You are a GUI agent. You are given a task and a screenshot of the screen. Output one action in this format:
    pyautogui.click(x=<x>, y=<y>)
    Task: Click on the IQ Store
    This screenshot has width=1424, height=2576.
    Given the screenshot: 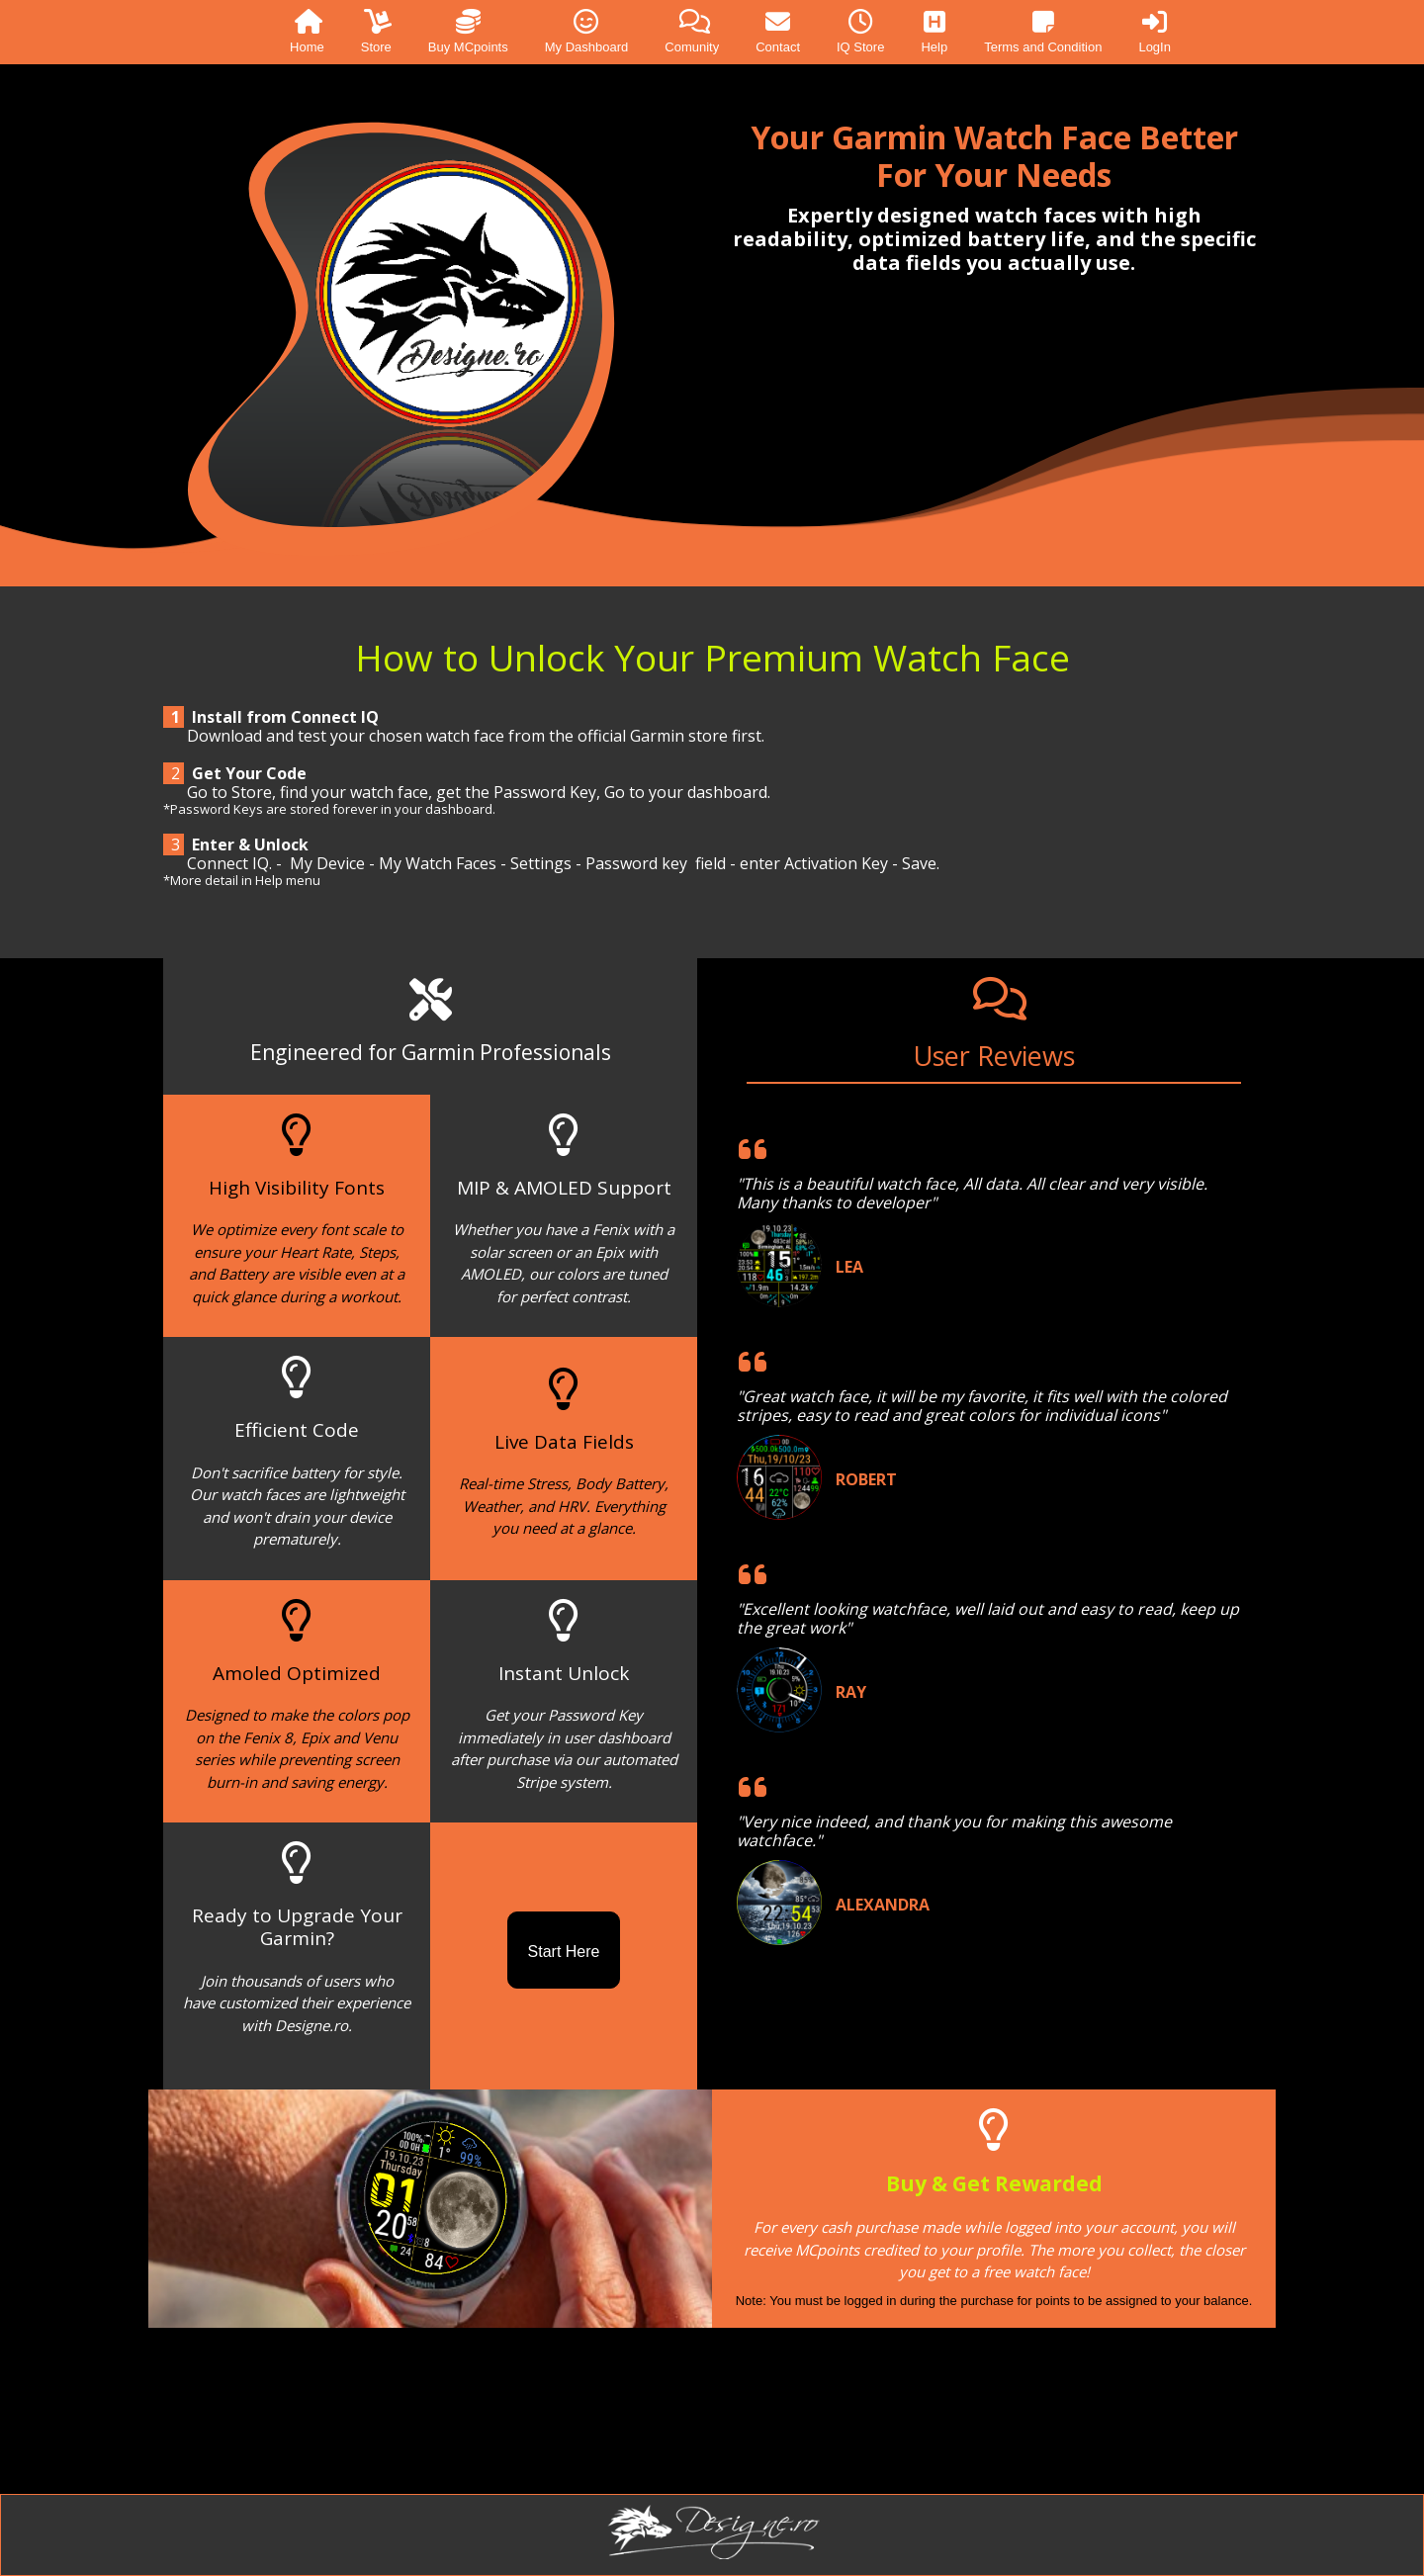 What is the action you would take?
    pyautogui.click(x=860, y=32)
    